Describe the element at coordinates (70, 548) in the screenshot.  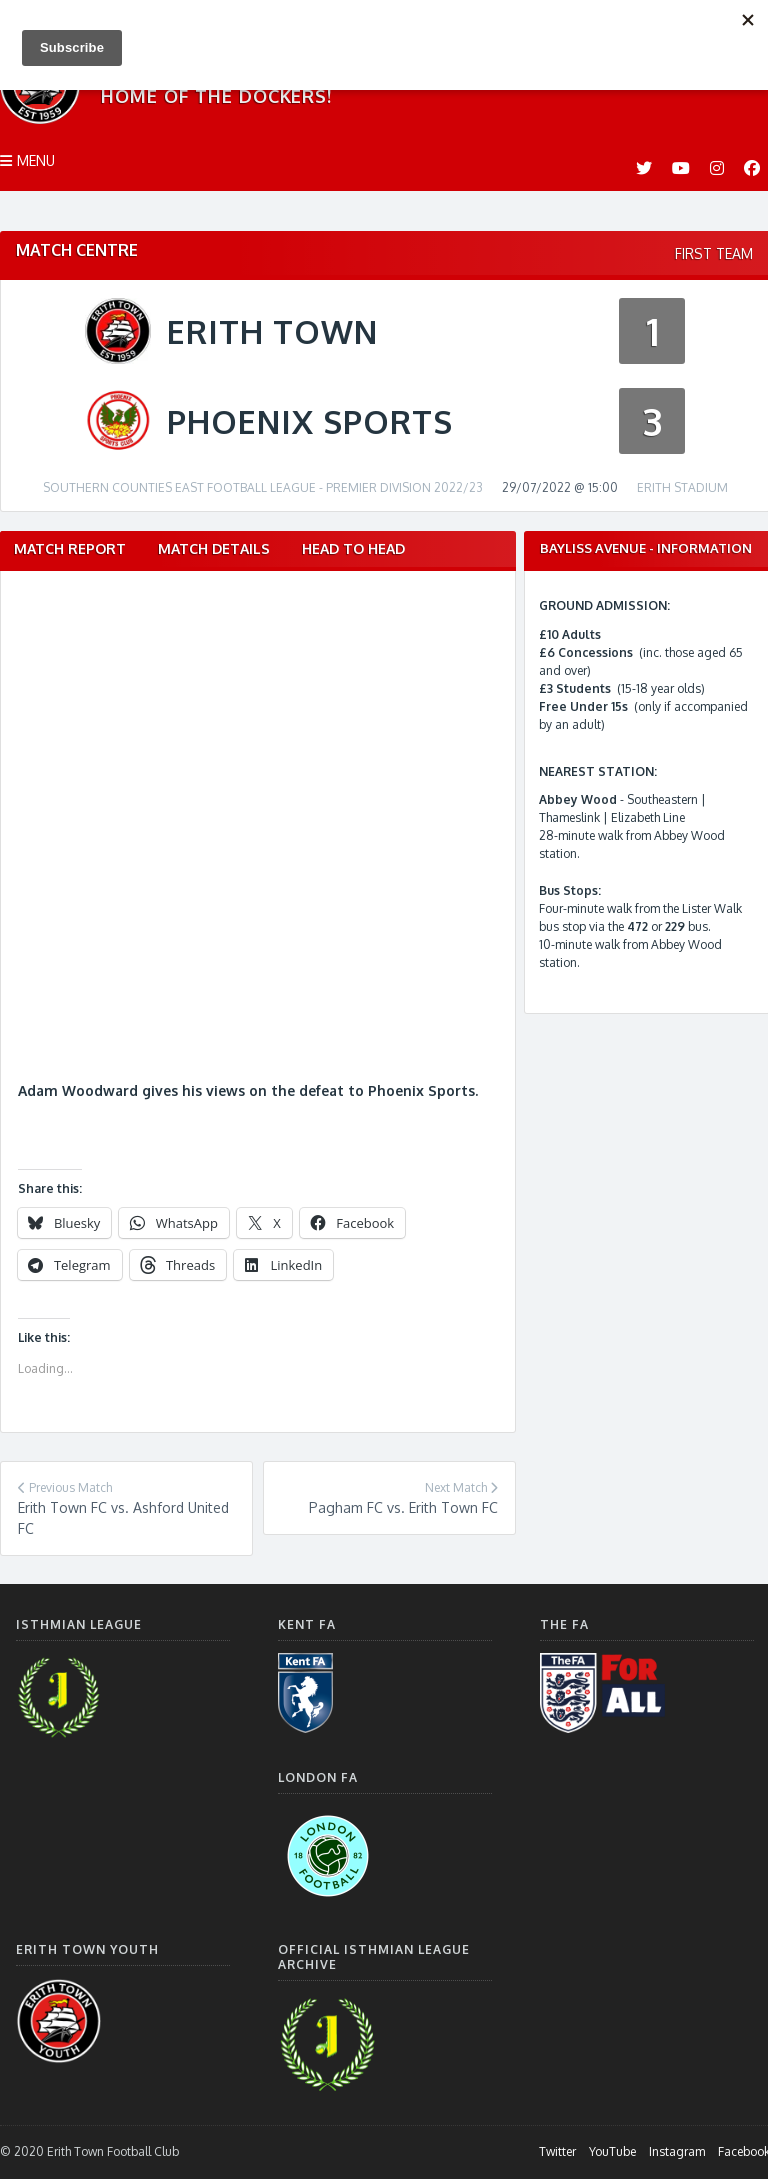
I see `Match Report` at that location.